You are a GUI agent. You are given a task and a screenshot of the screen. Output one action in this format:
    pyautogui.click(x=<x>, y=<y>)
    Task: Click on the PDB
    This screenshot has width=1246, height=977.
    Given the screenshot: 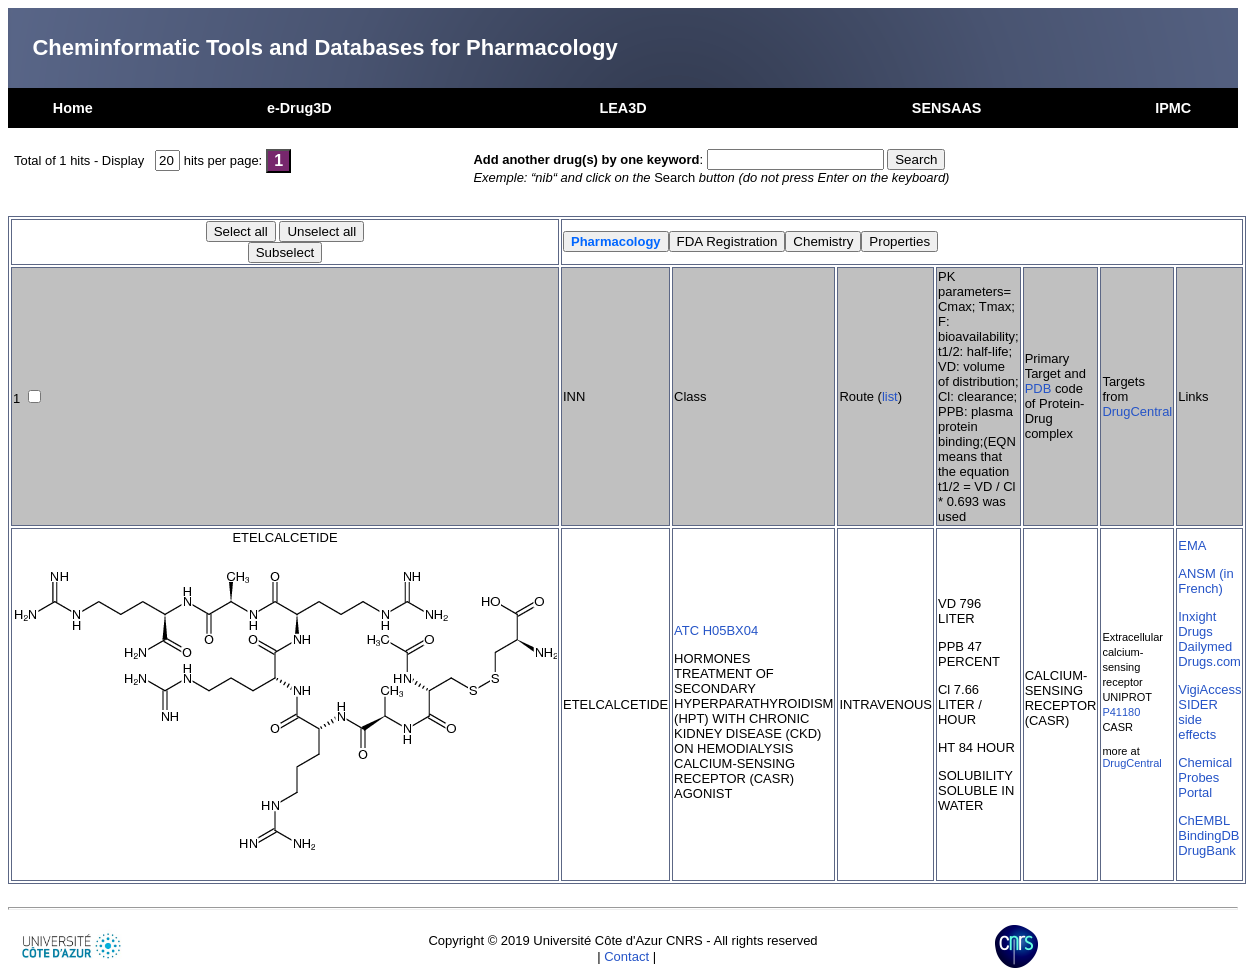 What is the action you would take?
    pyautogui.click(x=1038, y=388)
    